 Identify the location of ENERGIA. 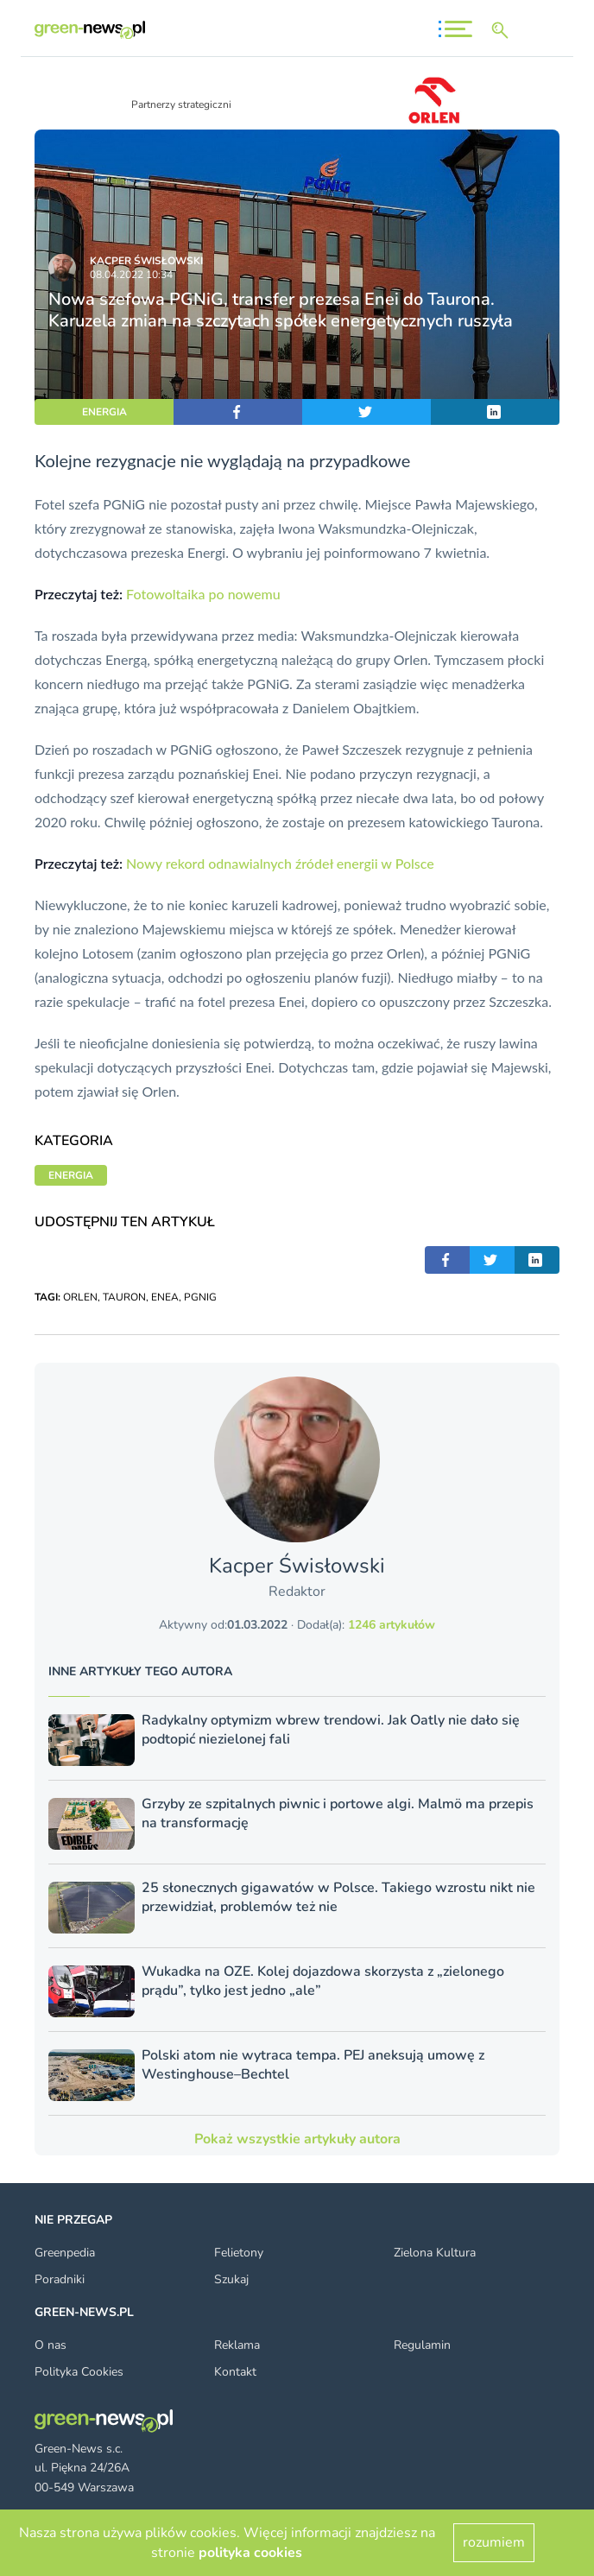
(104, 412).